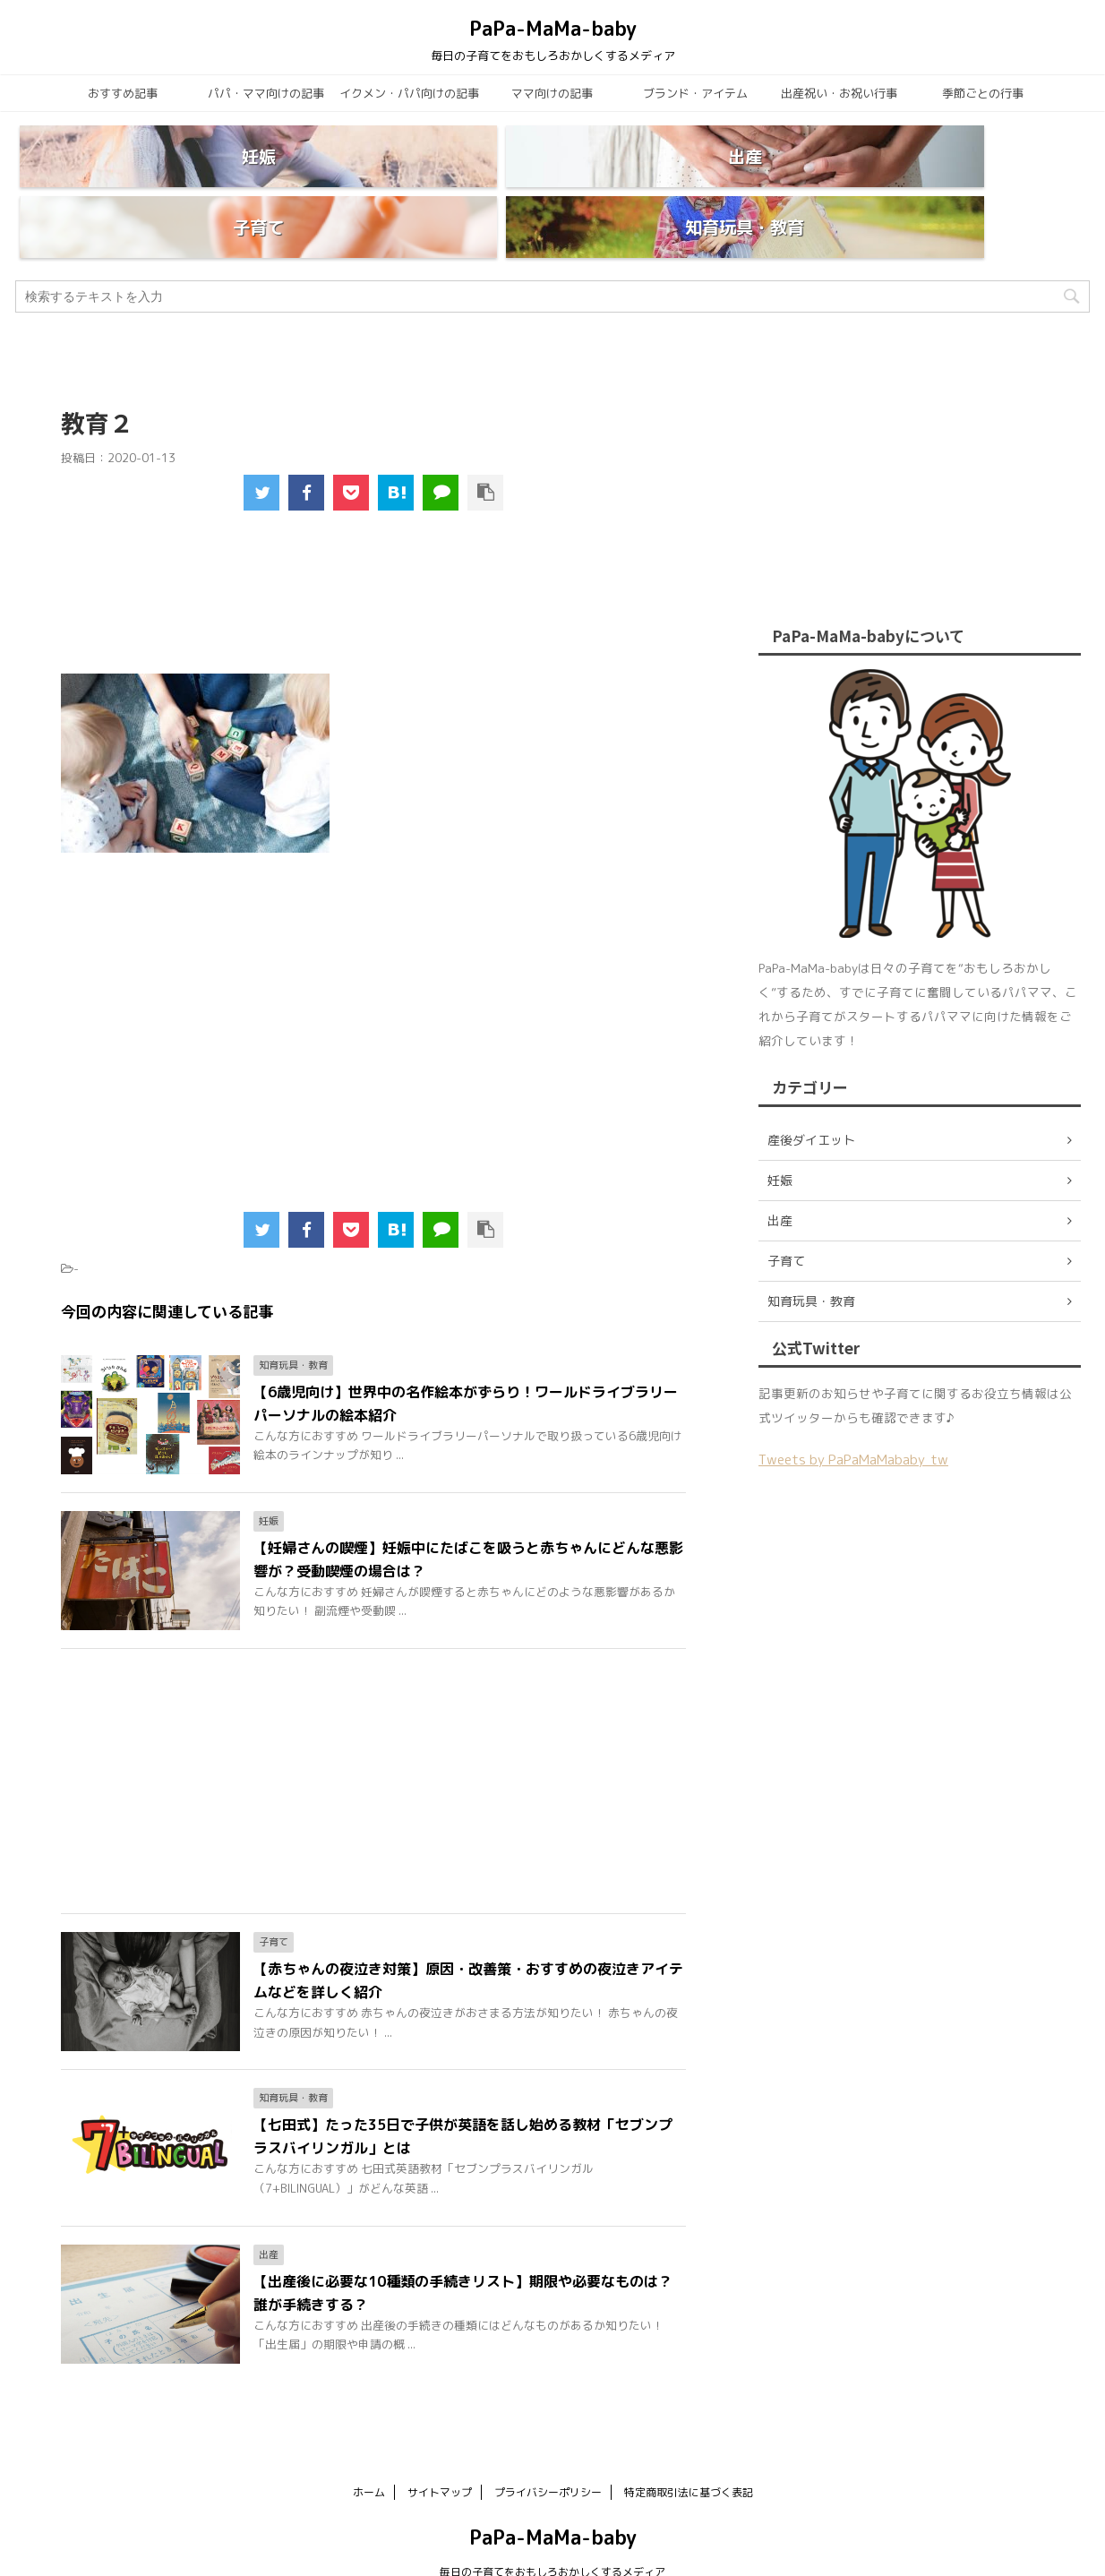 This screenshot has height=2576, width=1105. Describe the element at coordinates (439, 2449) in the screenshot. I see `サイトマップ` at that location.